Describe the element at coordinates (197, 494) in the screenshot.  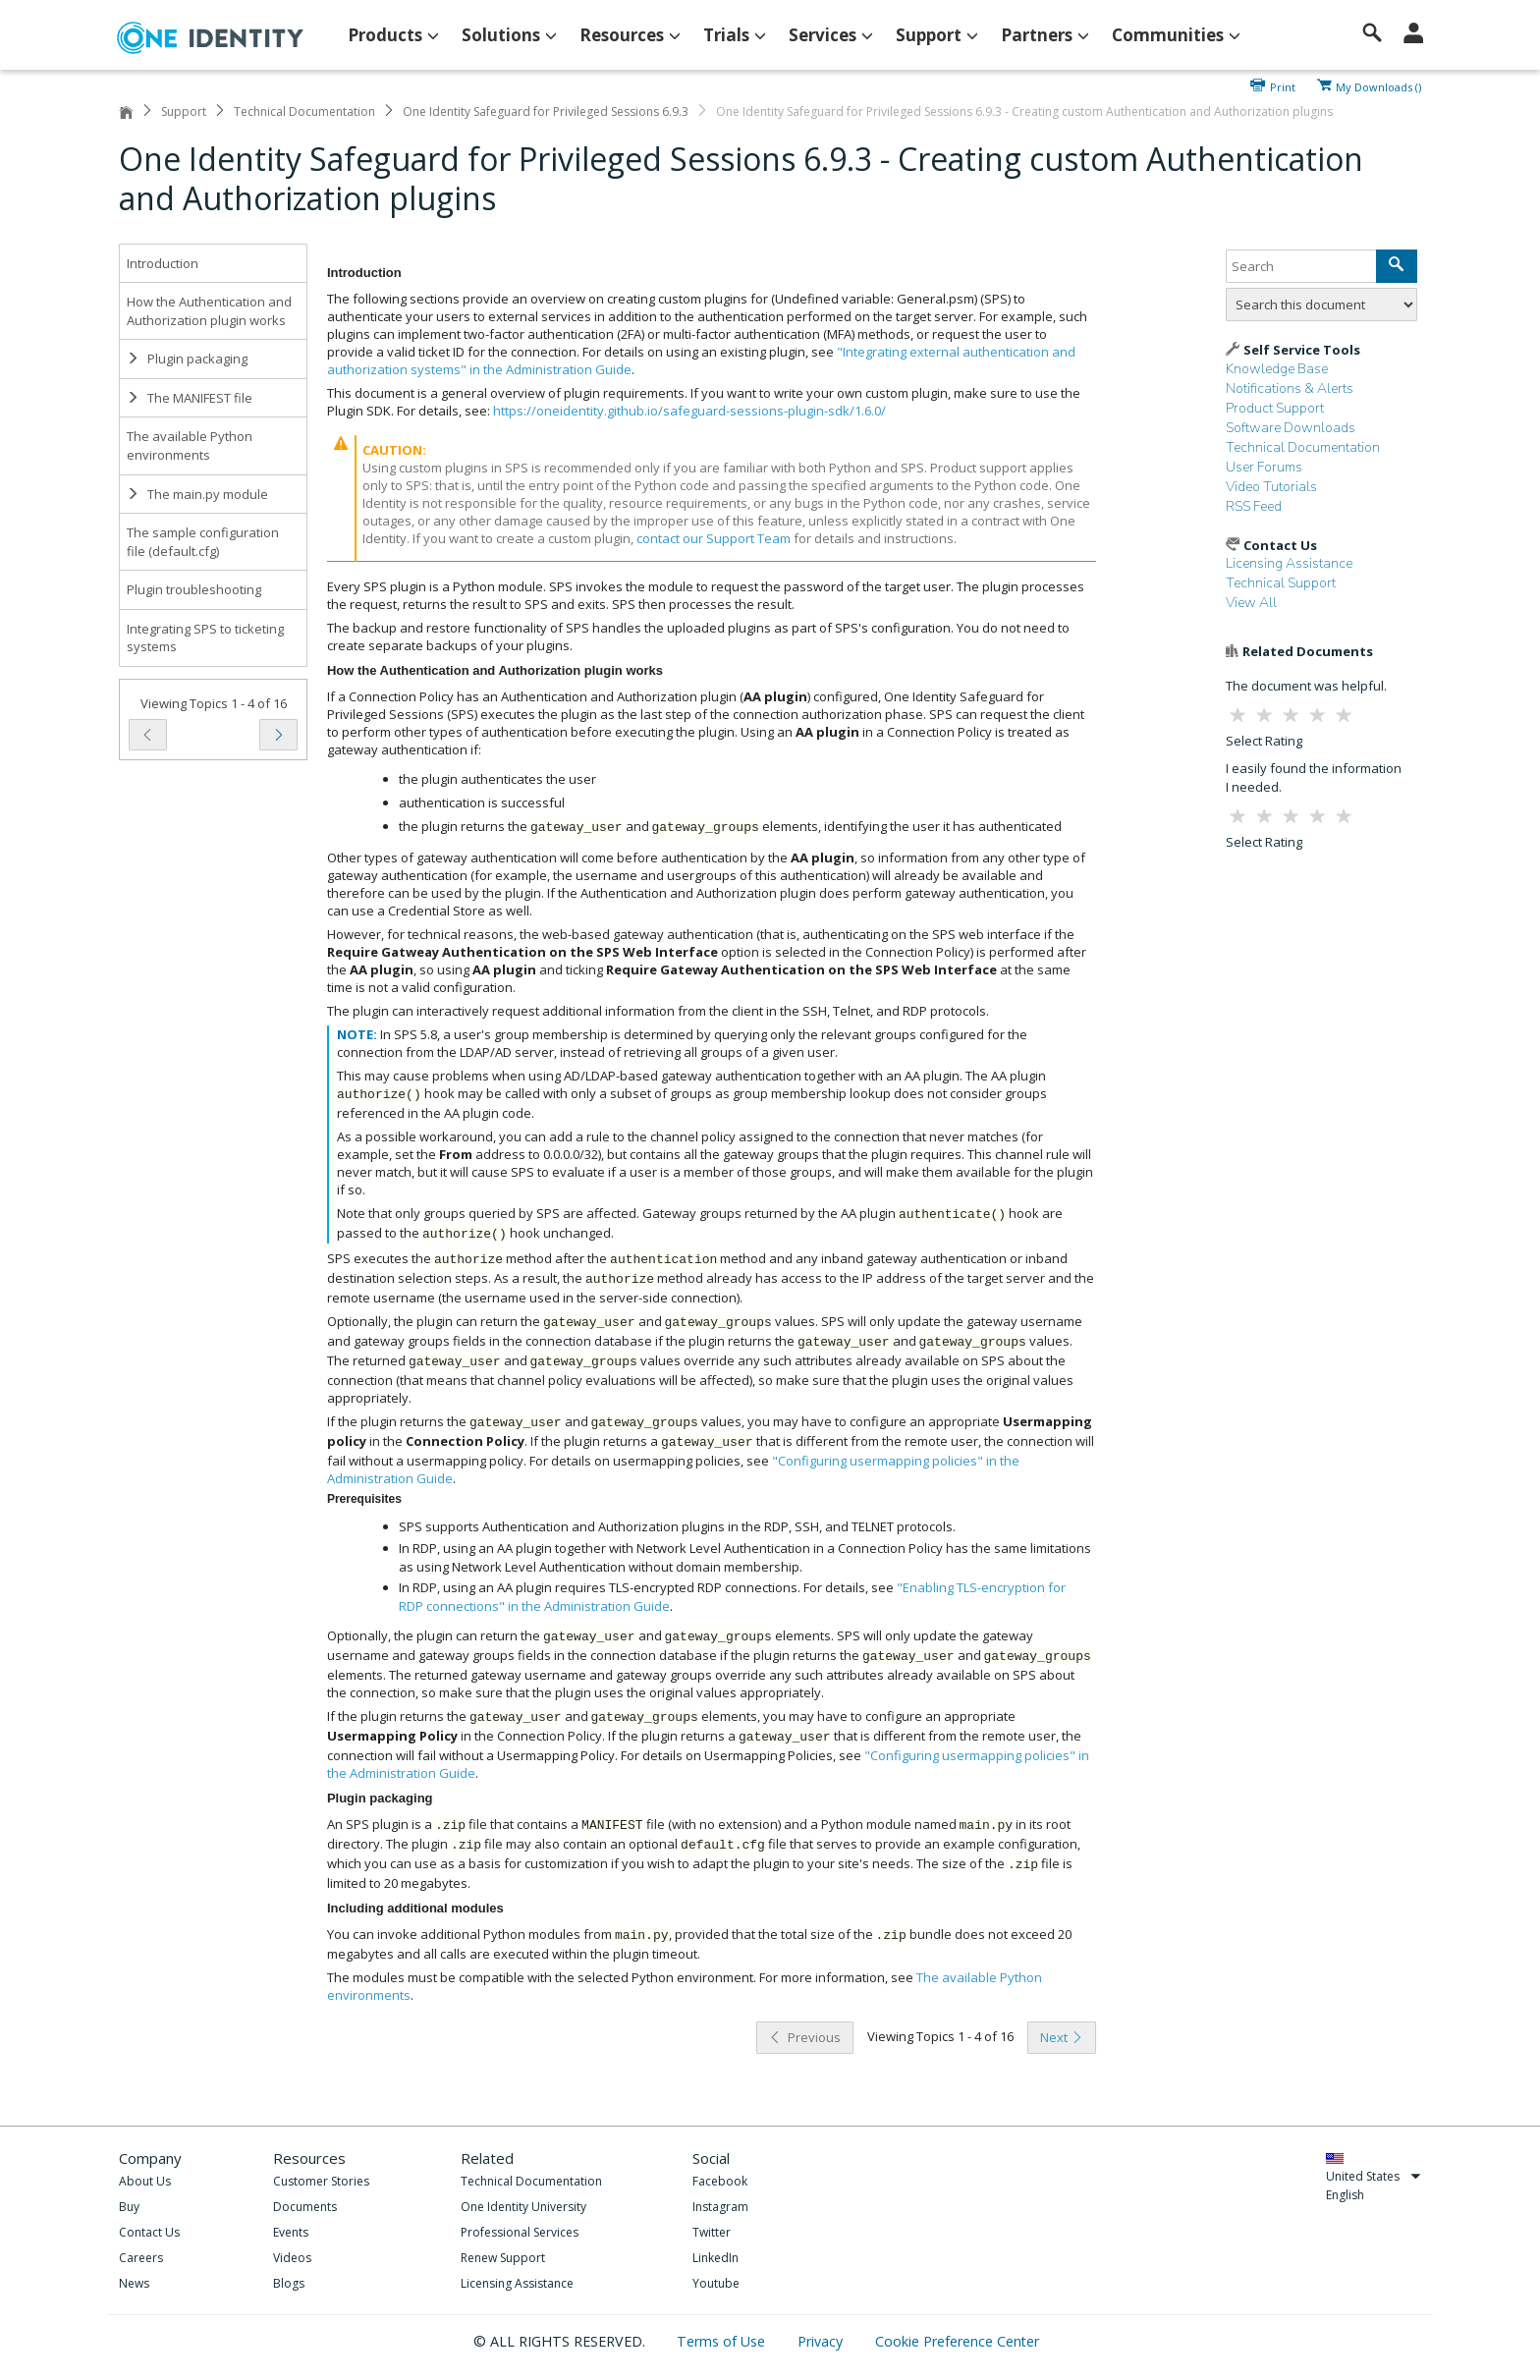
I see `The main.py module` at that location.